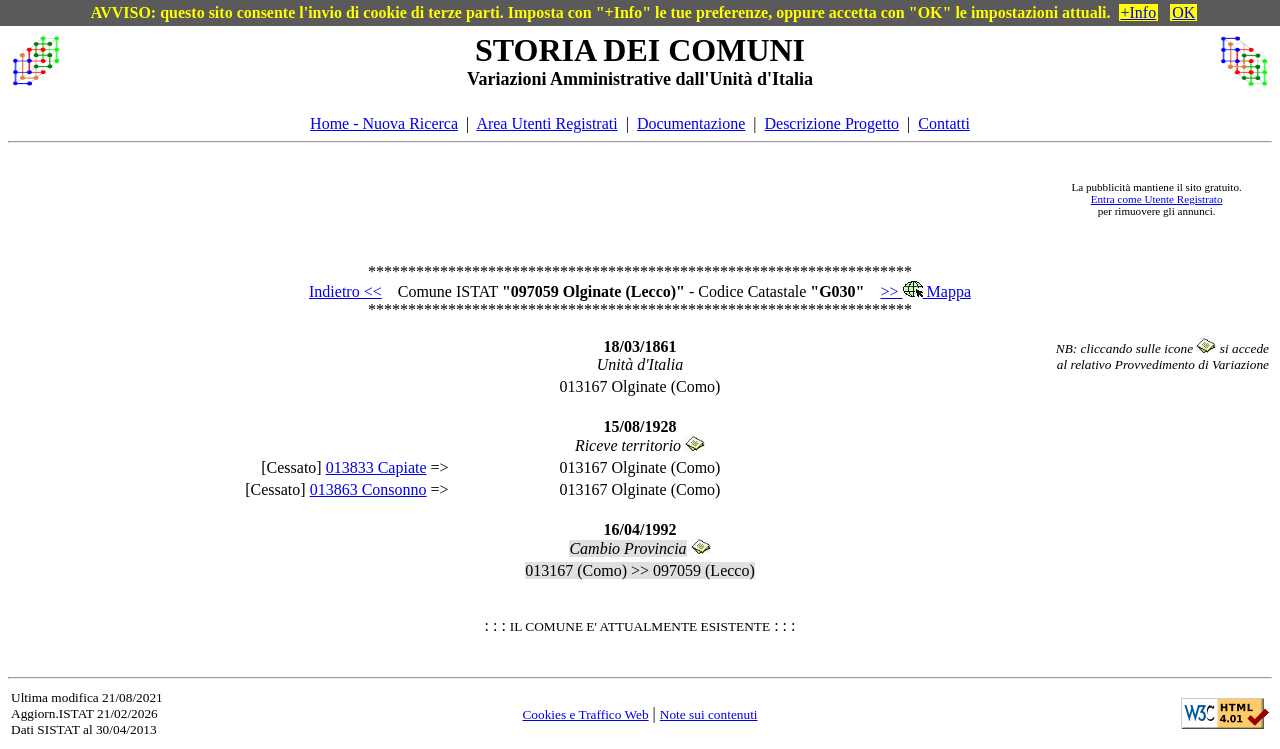  Describe the element at coordinates (709, 714) in the screenshot. I see `Note sui contenuti` at that location.